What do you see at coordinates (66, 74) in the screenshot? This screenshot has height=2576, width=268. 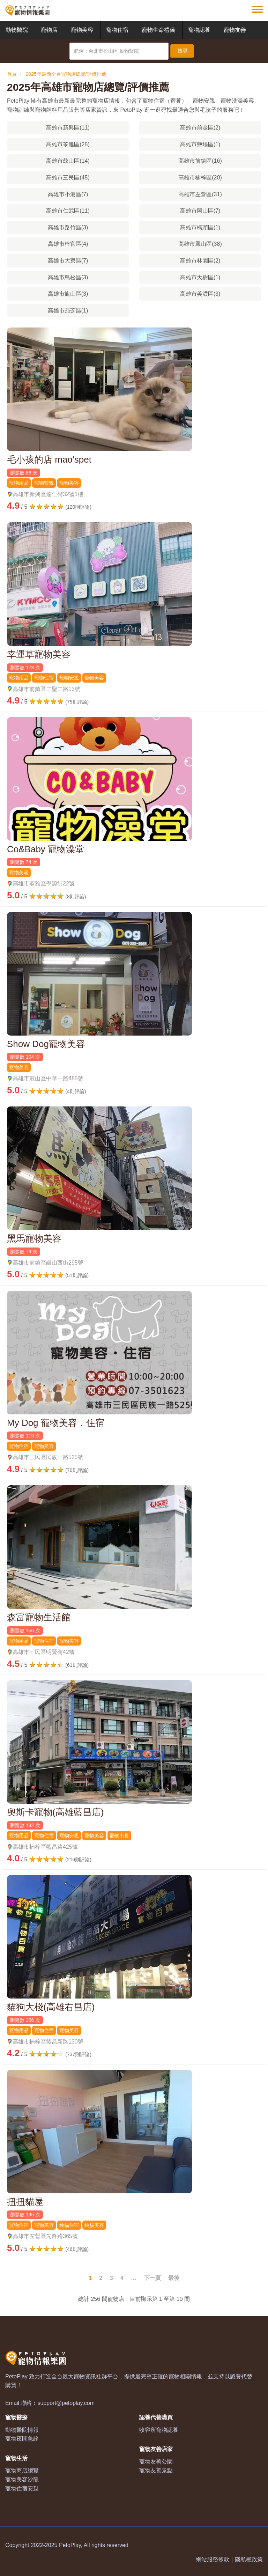 I see `2025年最新全台寵物店總覽/評價推薦` at bounding box center [66, 74].